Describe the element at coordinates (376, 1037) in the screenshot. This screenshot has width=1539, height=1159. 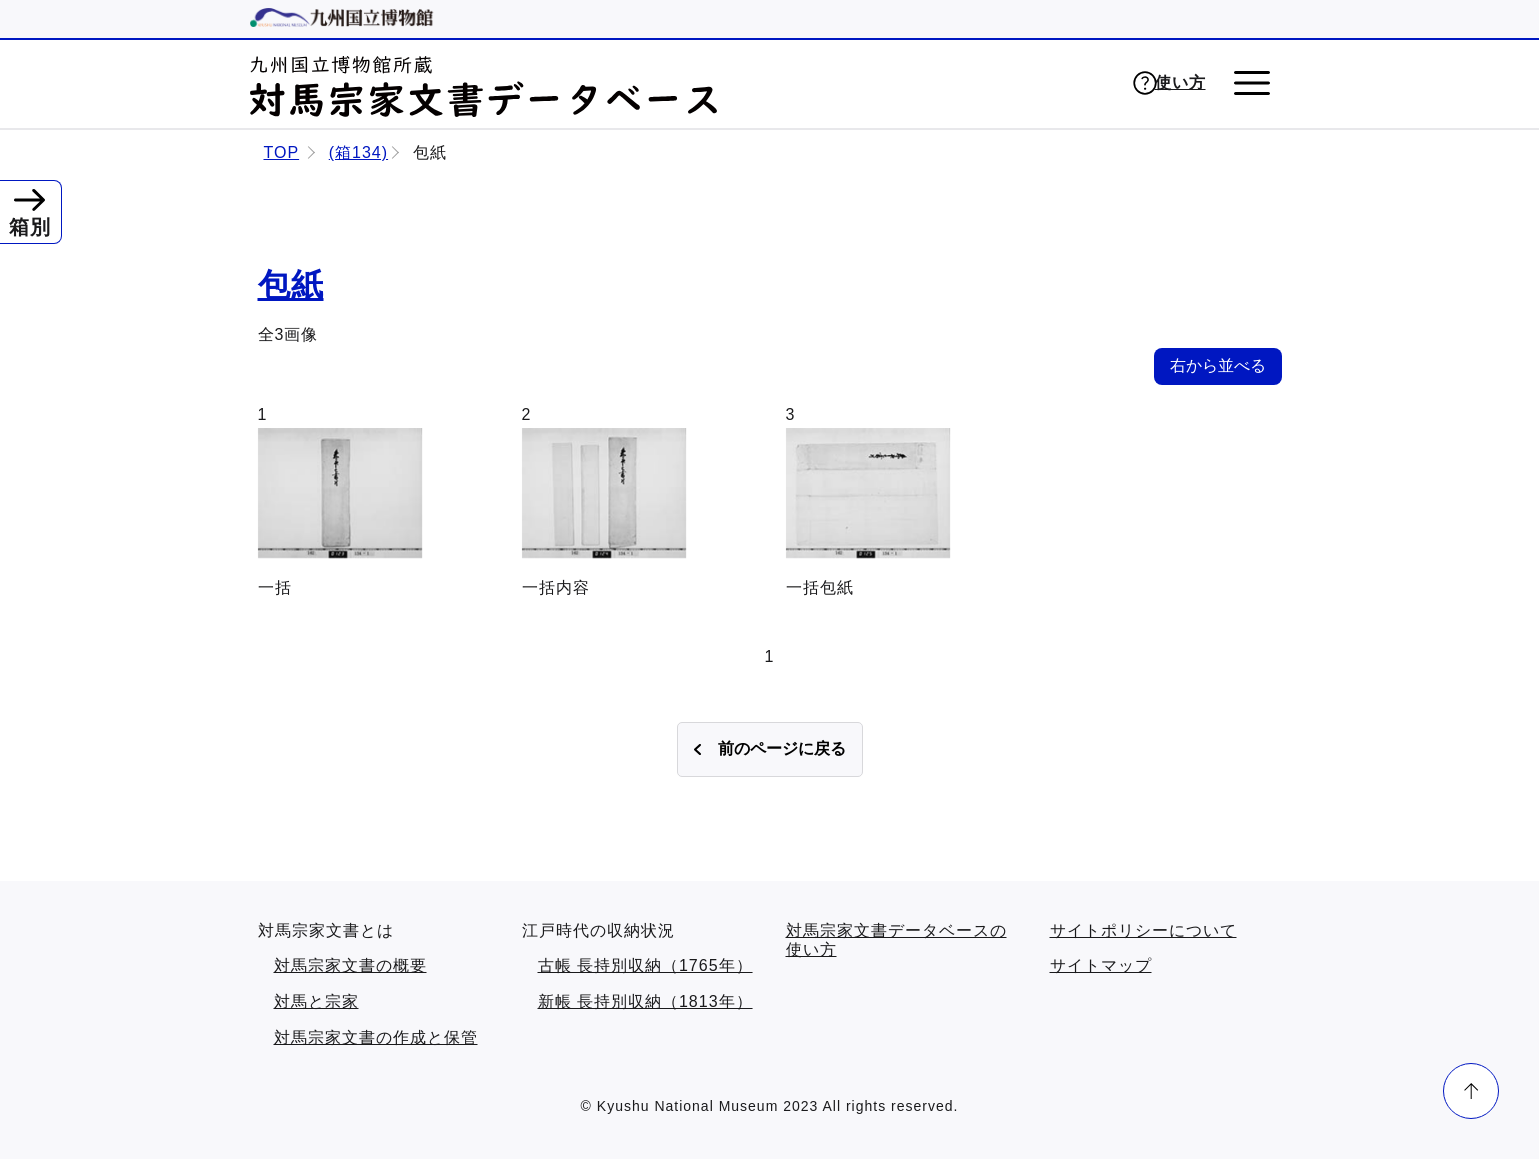
I see `対馬宗家文書の作成と保管` at that location.